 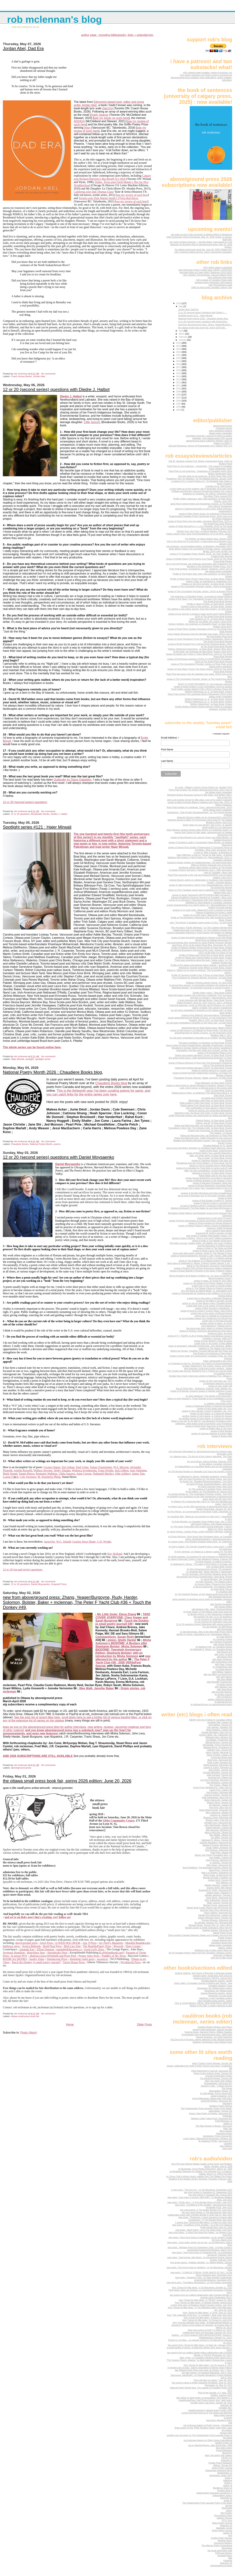 I want to click on Prick of the Spindle, 4.3, Sept. 2010, so click(x=215, y=2393).